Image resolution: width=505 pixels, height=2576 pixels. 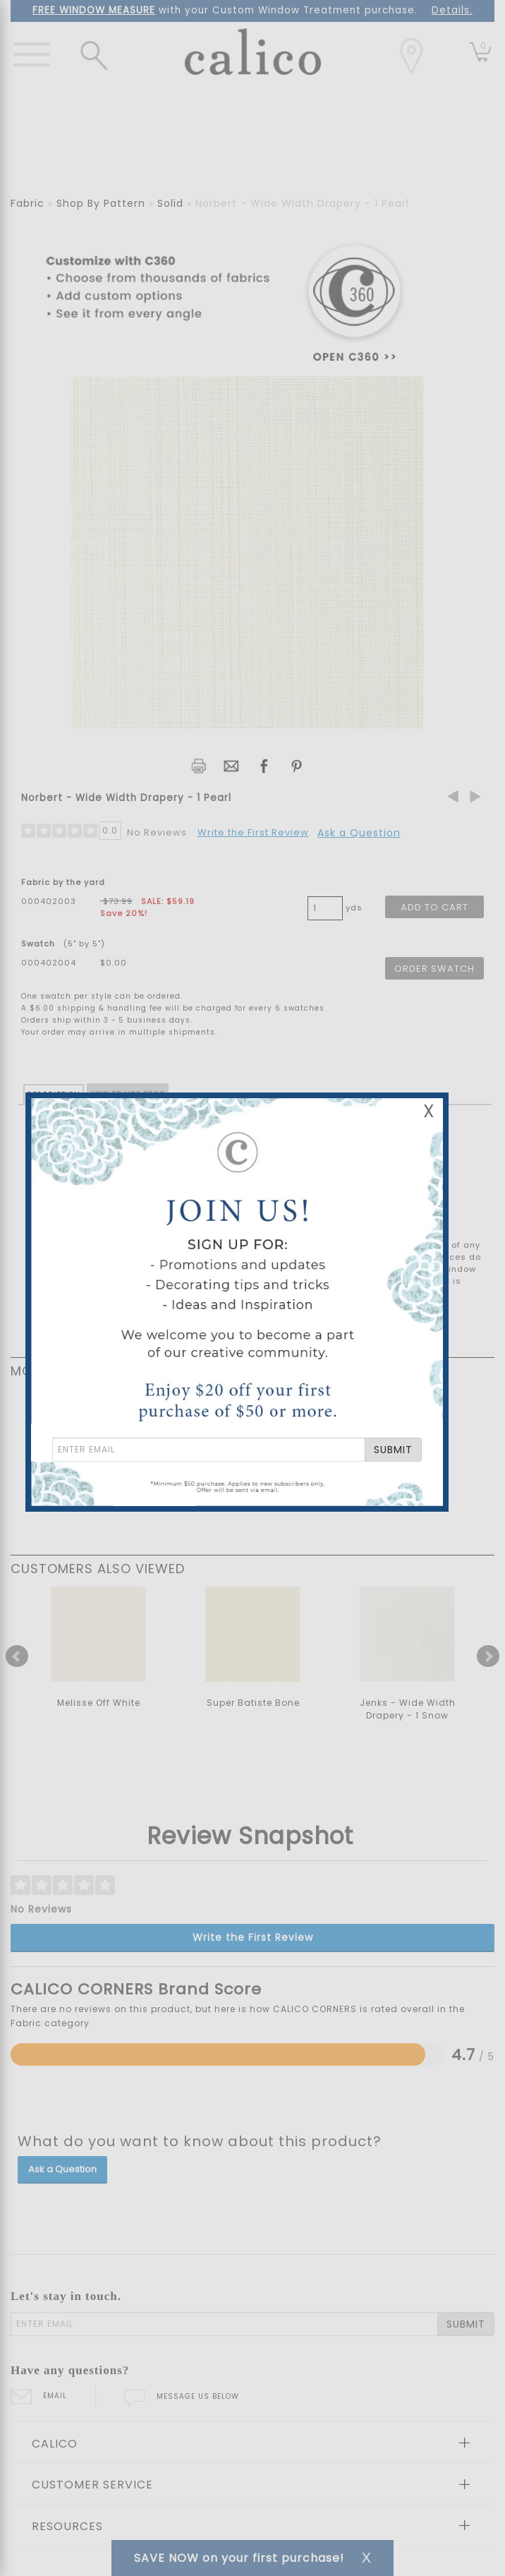 What do you see at coordinates (428, 1111) in the screenshot?
I see `X [Close Email Signup Banner]` at bounding box center [428, 1111].